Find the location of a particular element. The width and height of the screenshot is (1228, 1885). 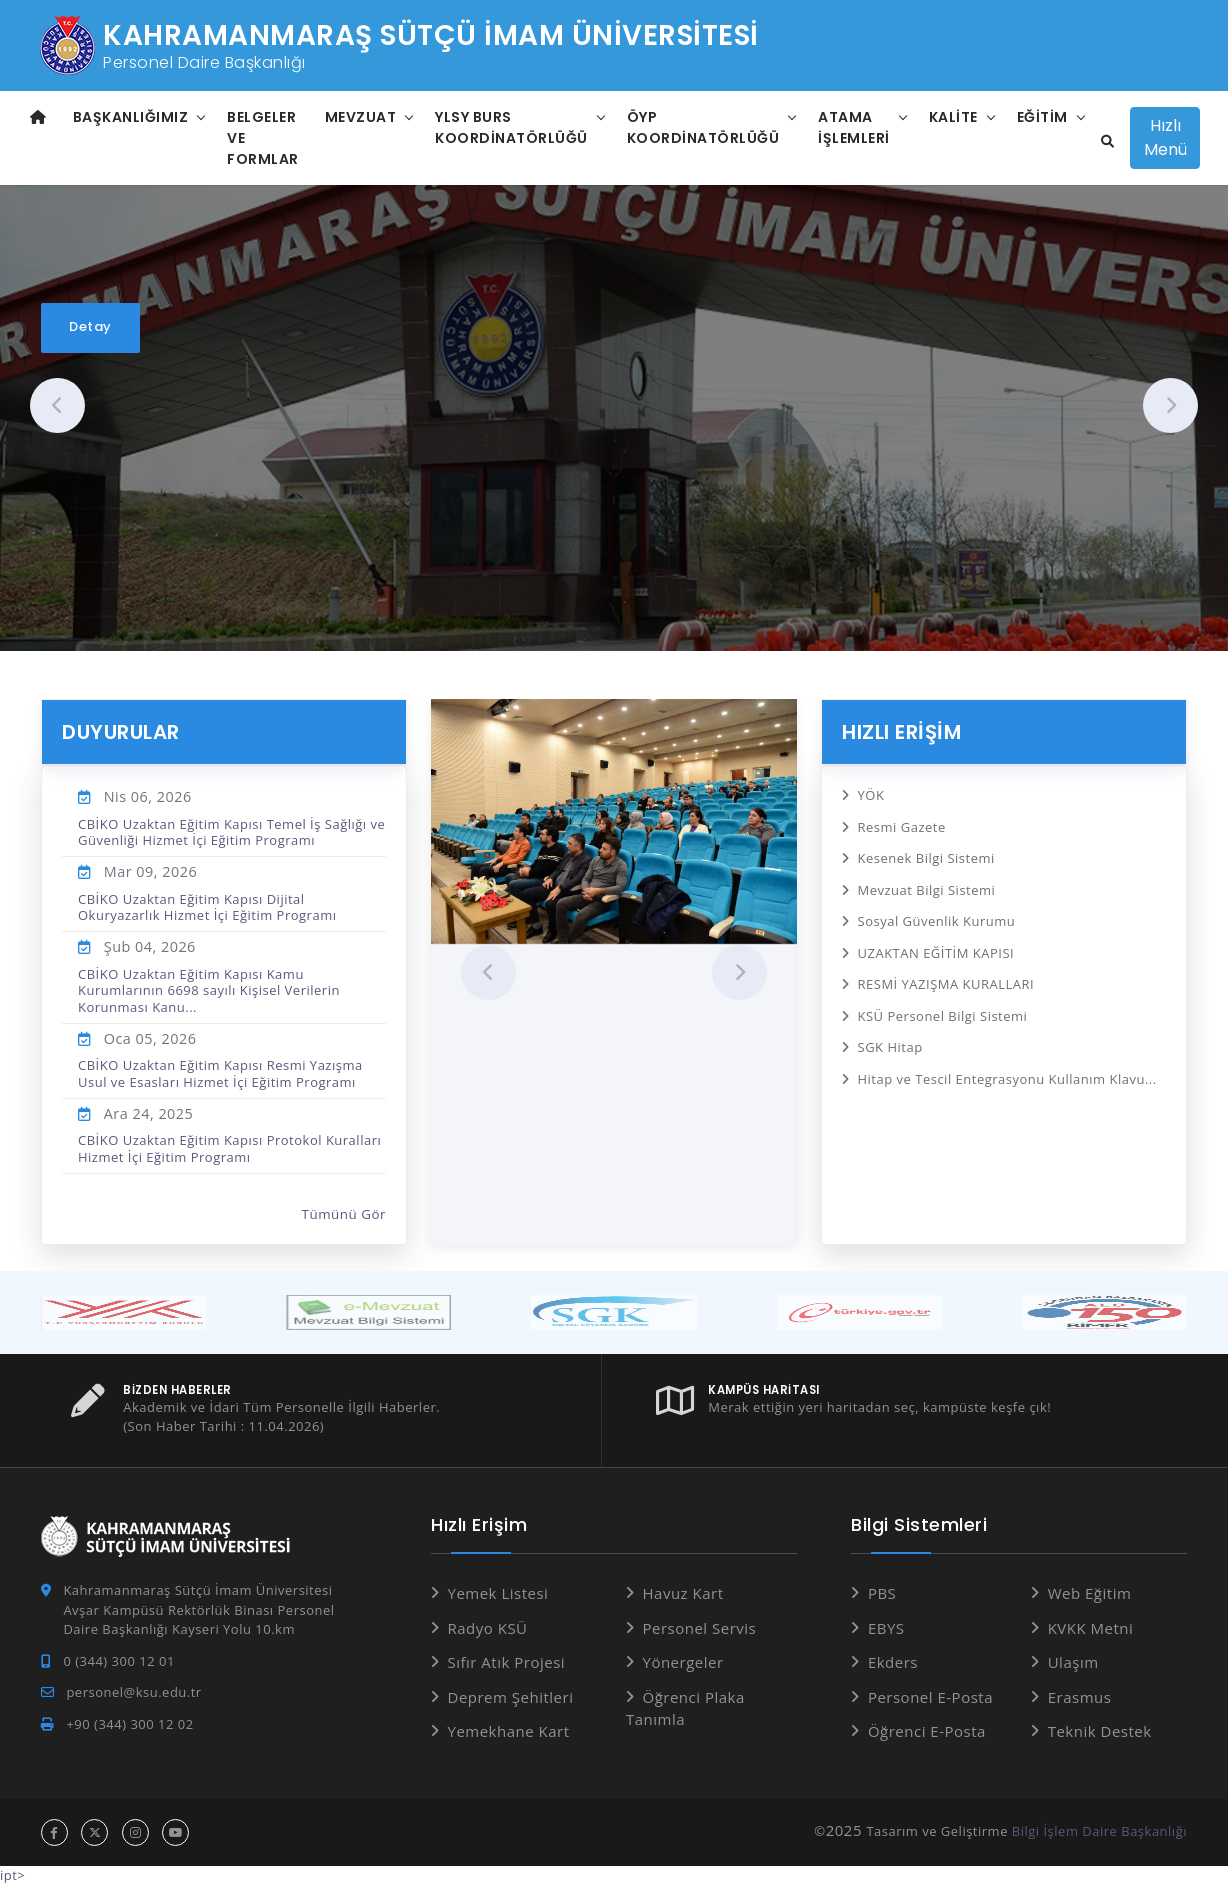

Personel Servis is located at coordinates (700, 1628).